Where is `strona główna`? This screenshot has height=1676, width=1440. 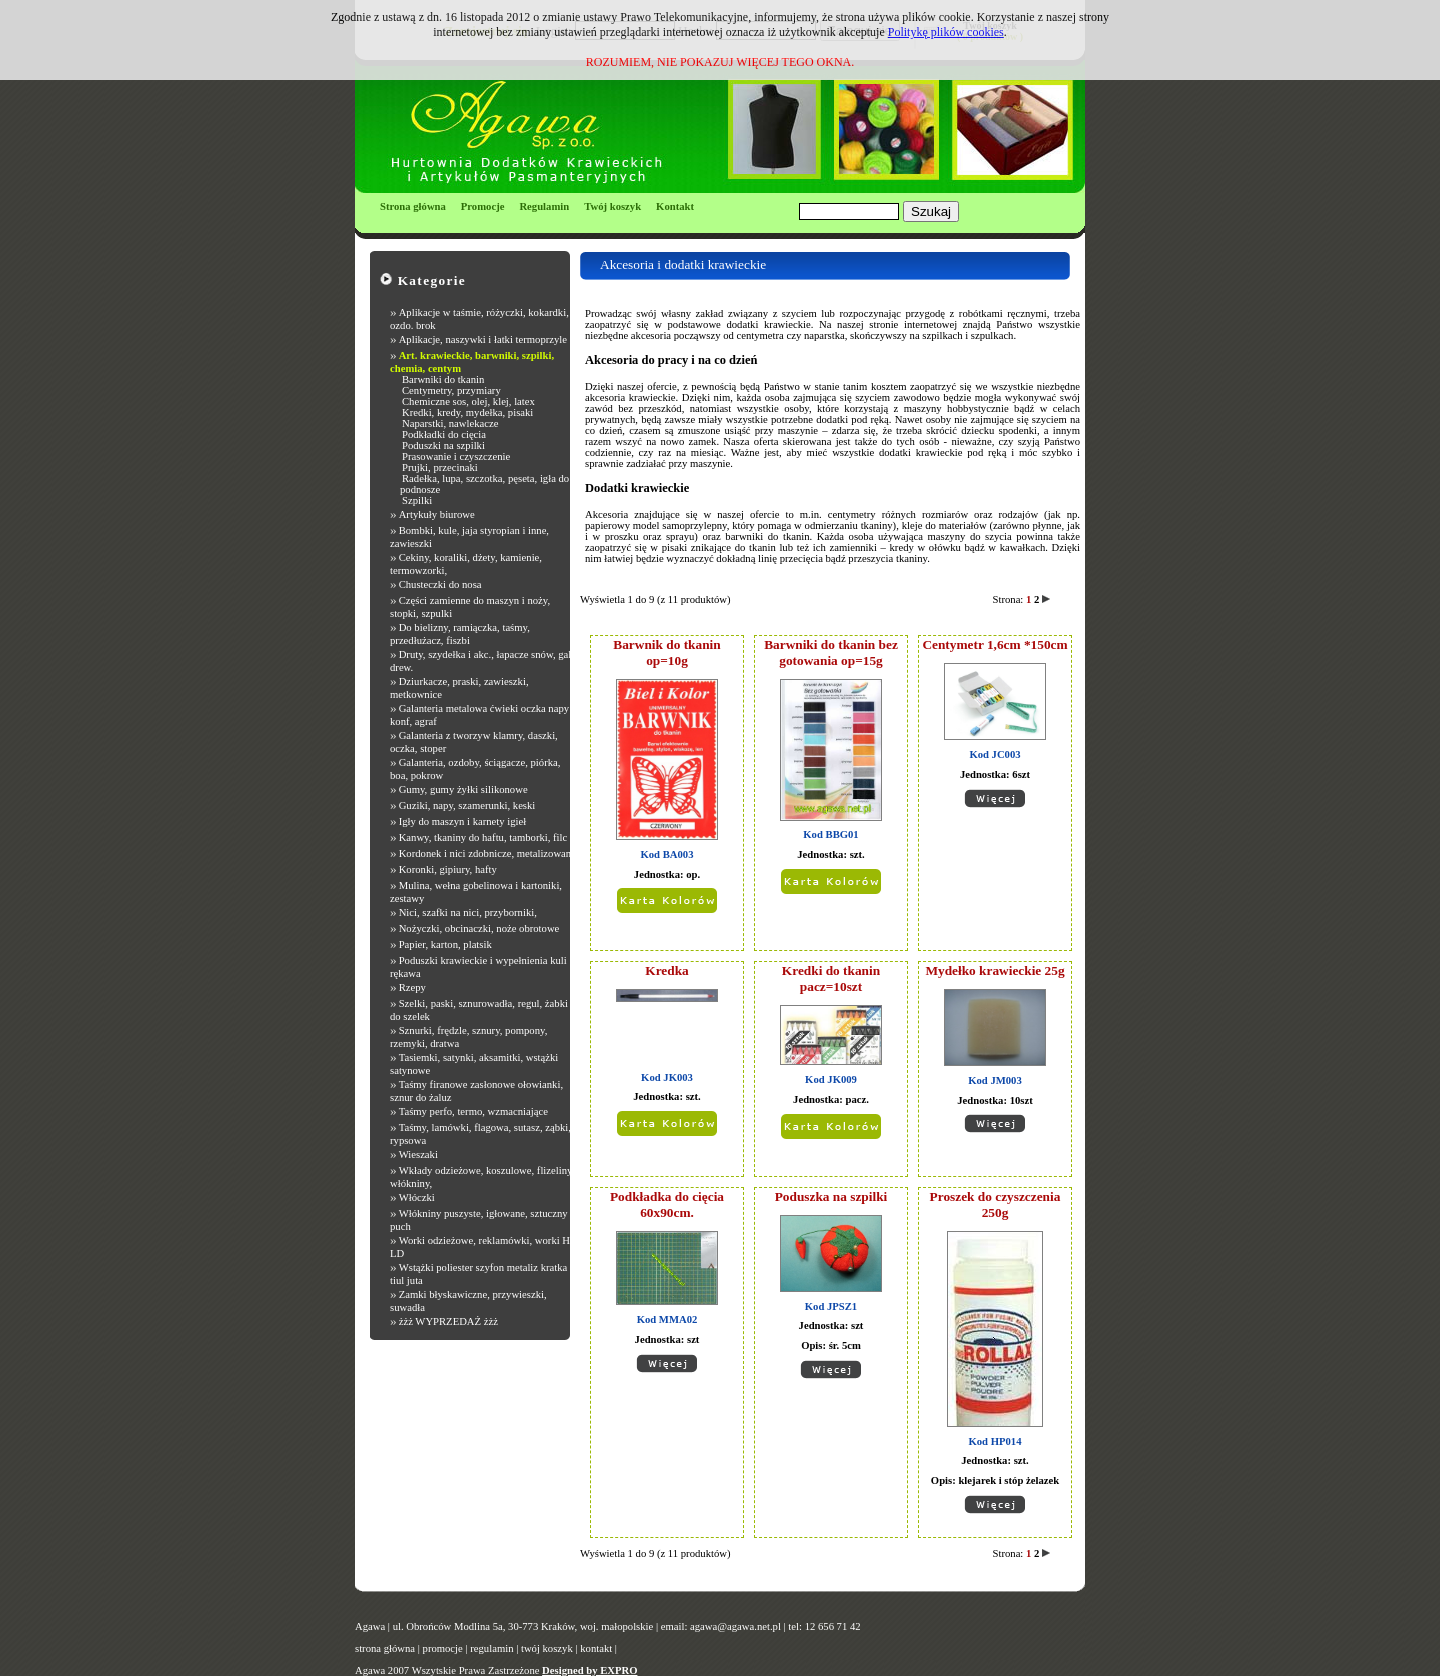 strona główna is located at coordinates (385, 1648).